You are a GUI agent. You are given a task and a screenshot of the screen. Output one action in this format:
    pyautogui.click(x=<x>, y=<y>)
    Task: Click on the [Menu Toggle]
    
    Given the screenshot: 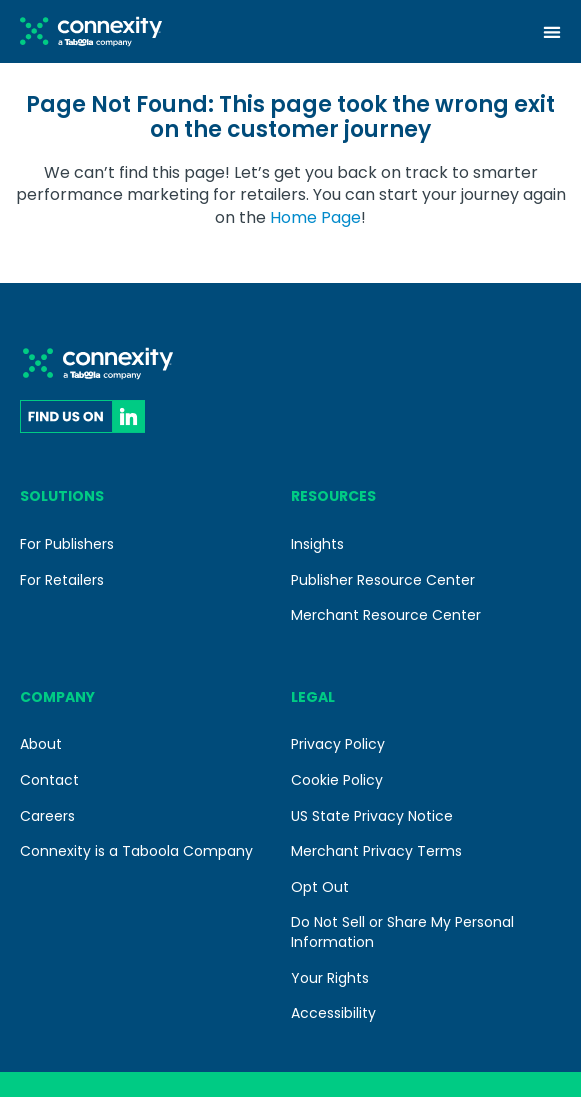 What is the action you would take?
    pyautogui.click(x=552, y=32)
    